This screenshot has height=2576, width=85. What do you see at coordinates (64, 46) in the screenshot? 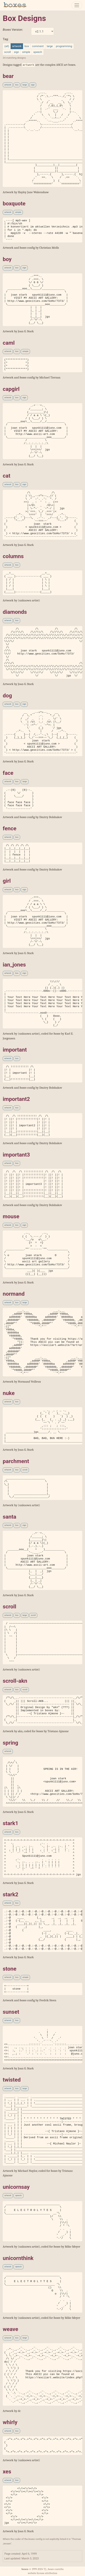
I see `programming` at bounding box center [64, 46].